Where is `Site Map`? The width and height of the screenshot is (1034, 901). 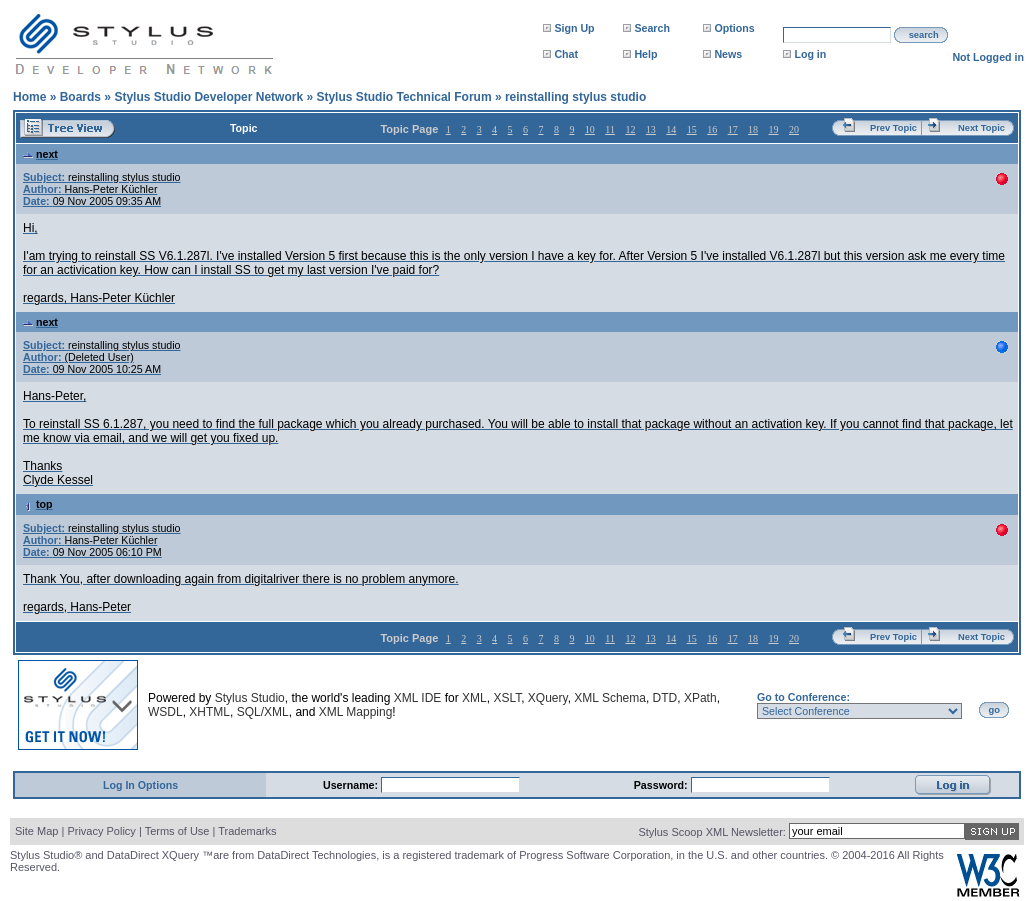
Site Map is located at coordinates (36, 831).